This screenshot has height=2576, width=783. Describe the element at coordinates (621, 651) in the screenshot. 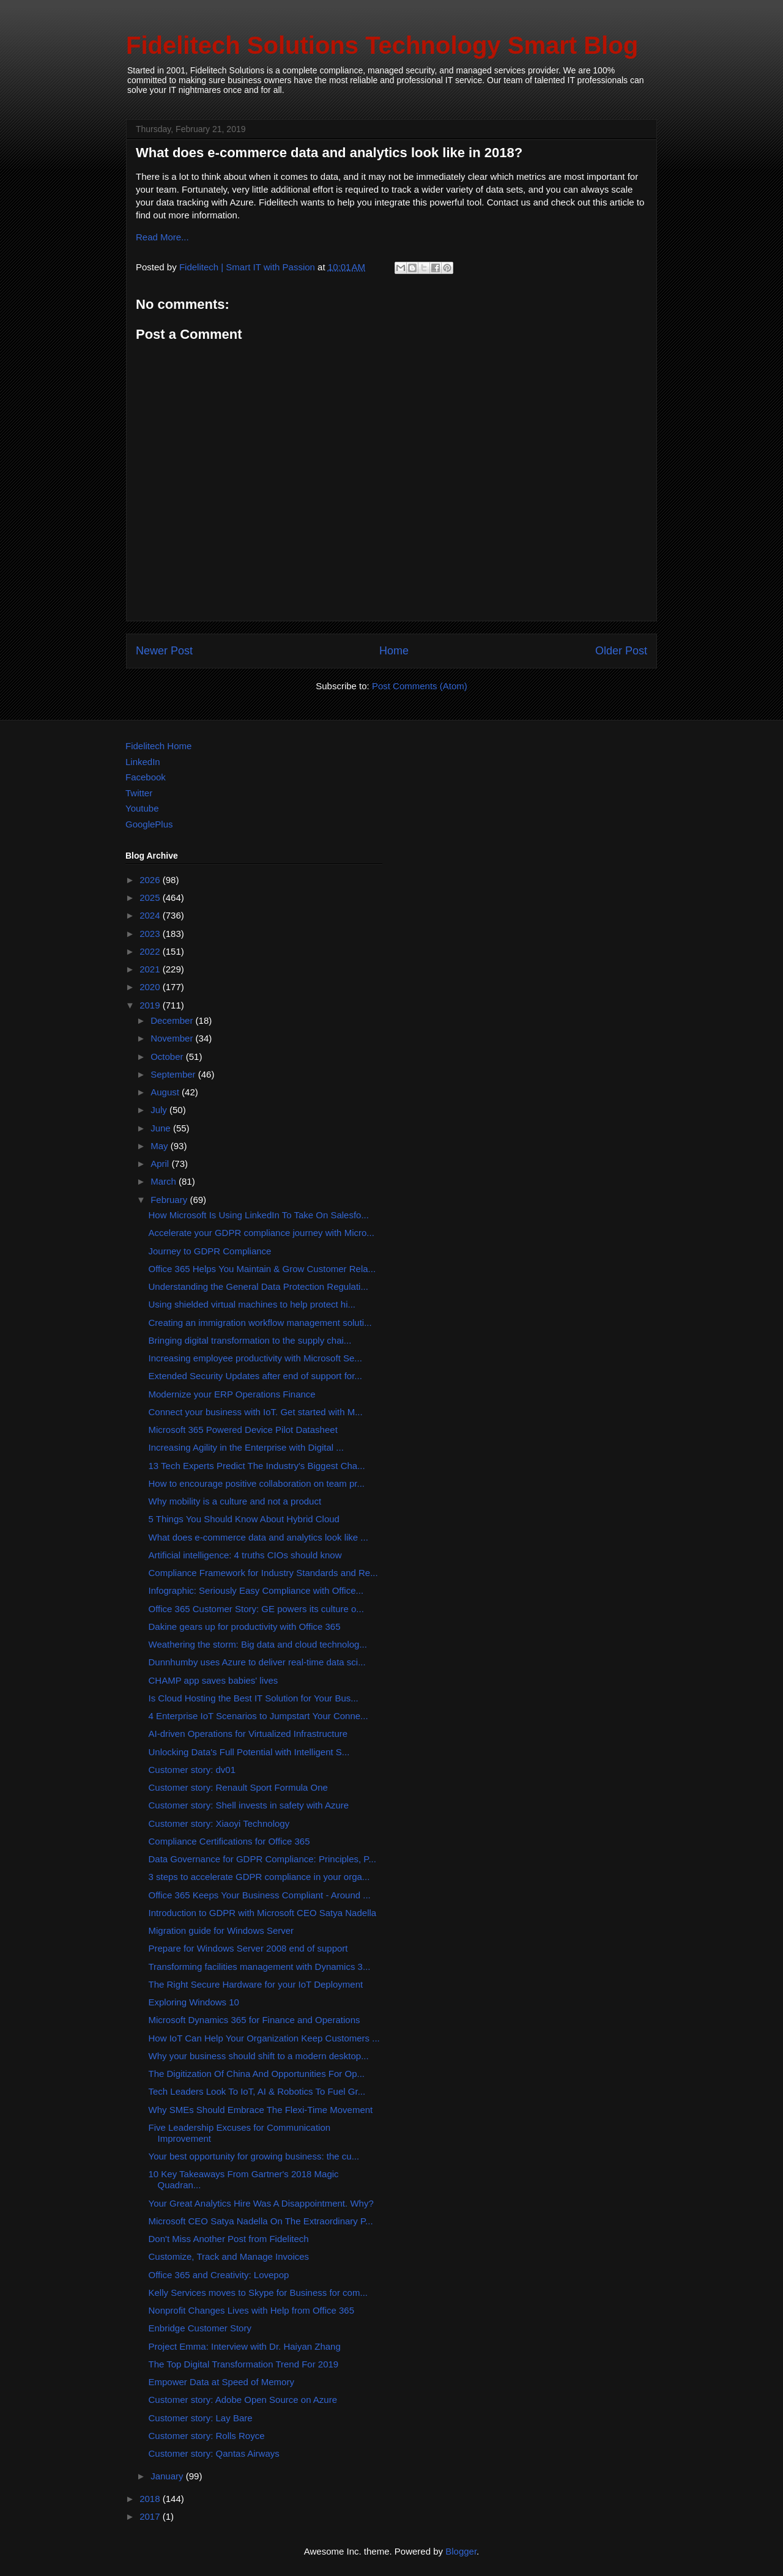

I see `Older Post` at that location.